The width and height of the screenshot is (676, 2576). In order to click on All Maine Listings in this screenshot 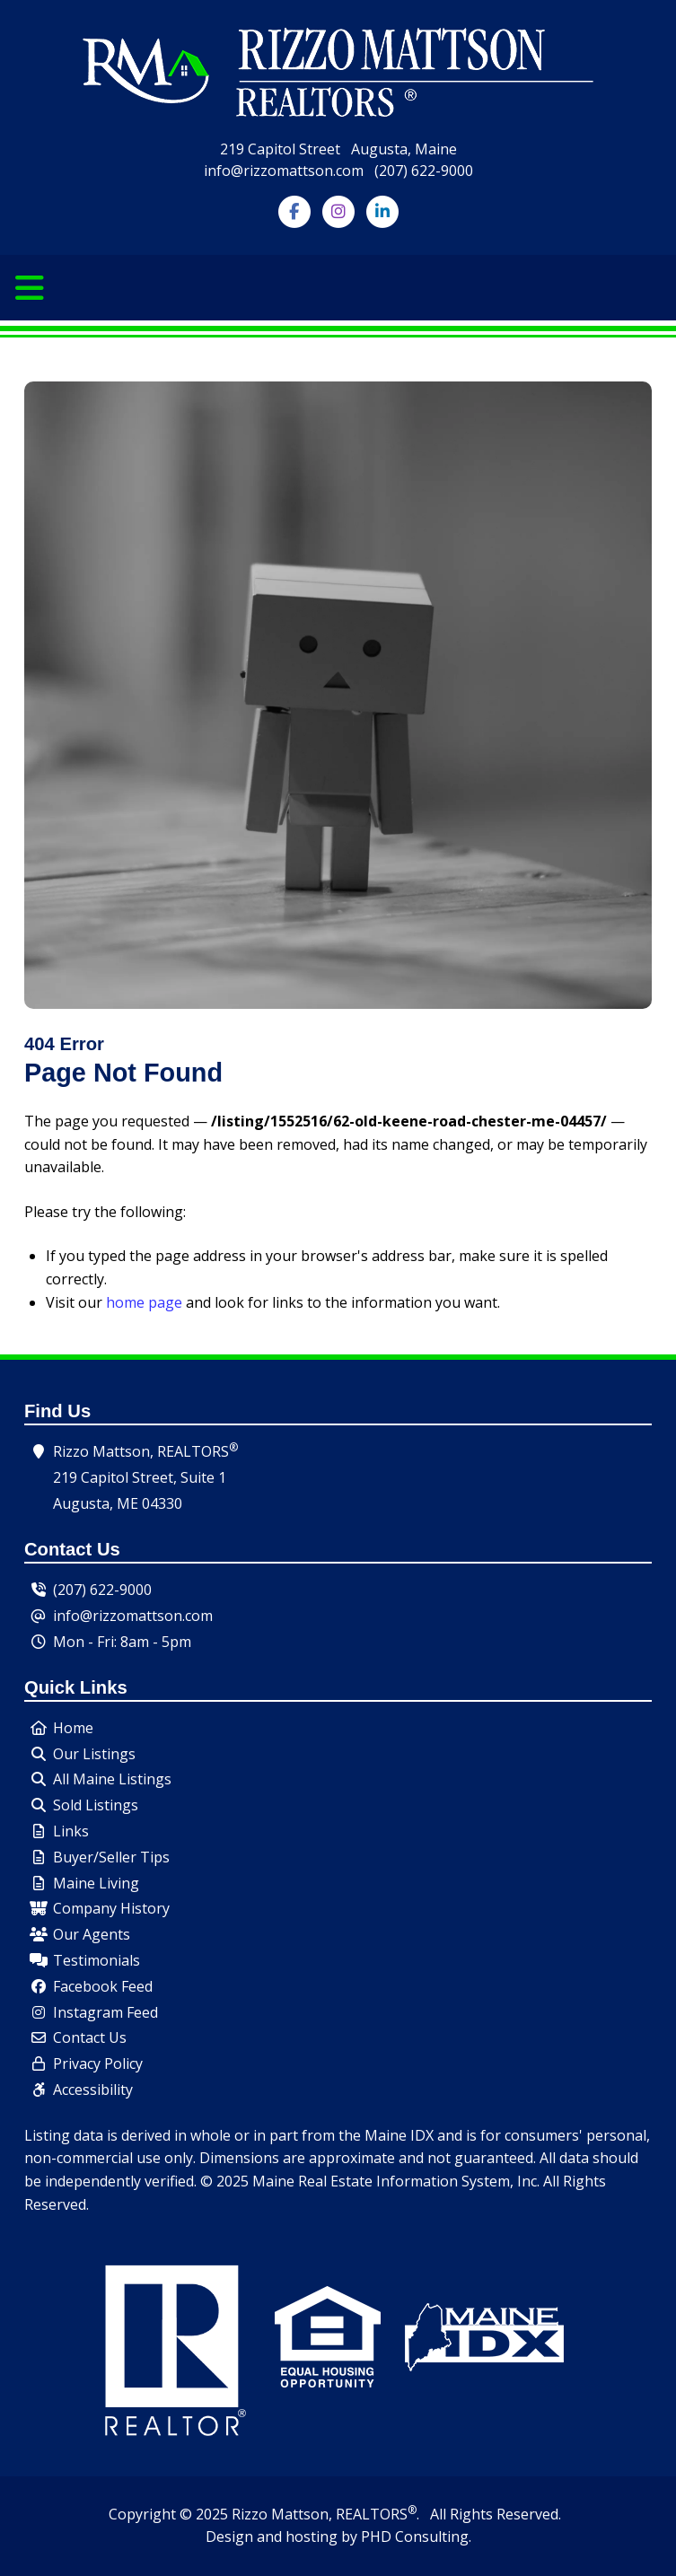, I will do `click(112, 1779)`.